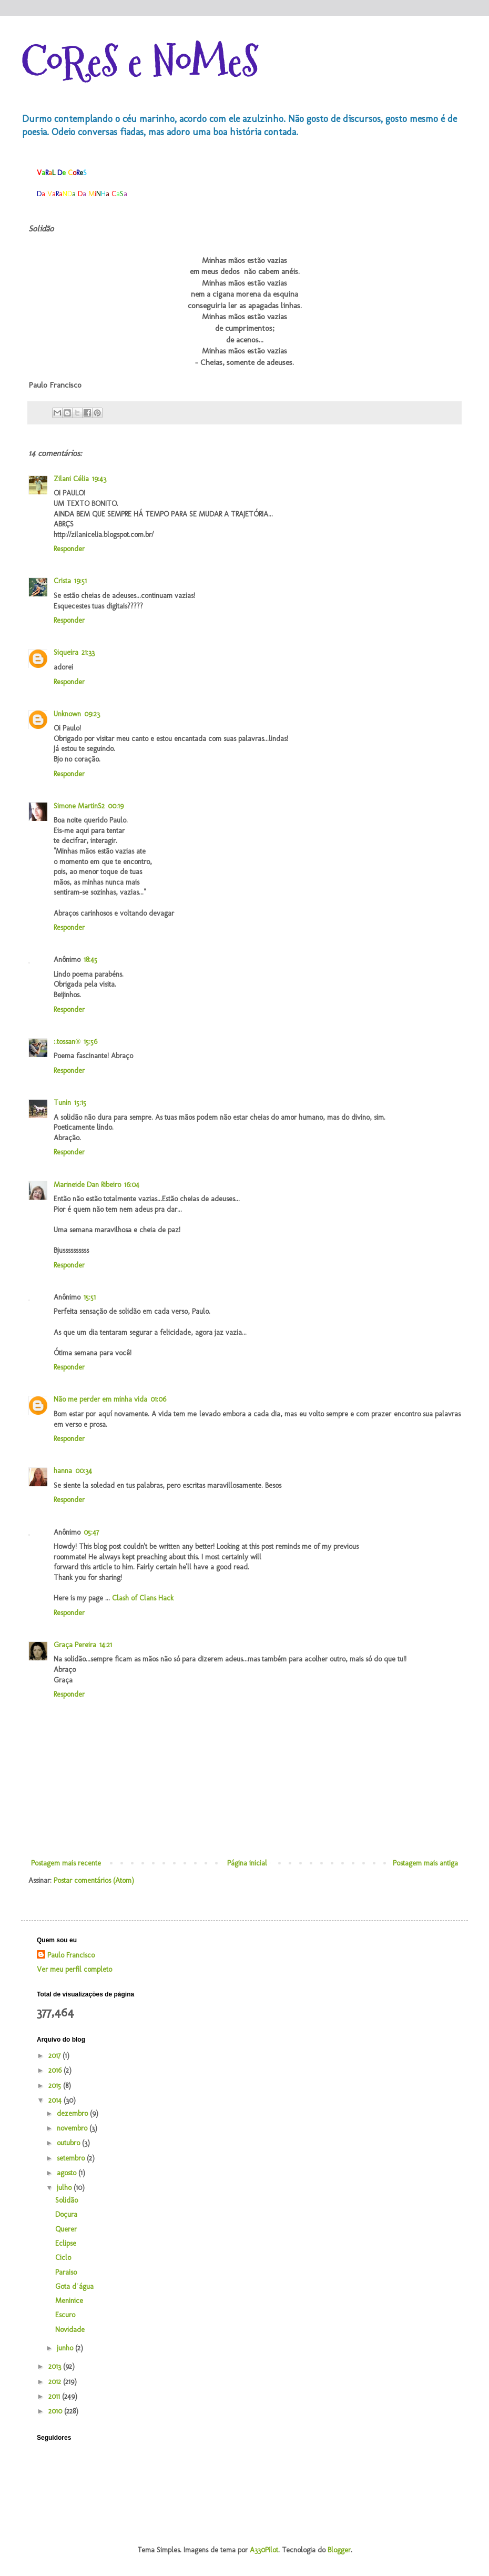 This screenshot has width=489, height=2576. Describe the element at coordinates (66, 1863) in the screenshot. I see `Postagem mais recente` at that location.